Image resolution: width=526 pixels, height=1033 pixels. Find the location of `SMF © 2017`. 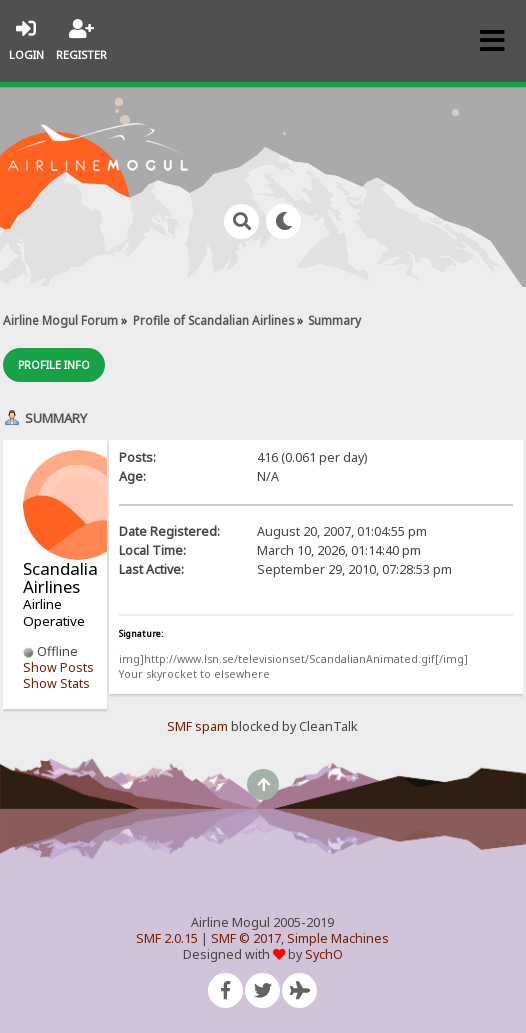

SMF © 2017 is located at coordinates (246, 938).